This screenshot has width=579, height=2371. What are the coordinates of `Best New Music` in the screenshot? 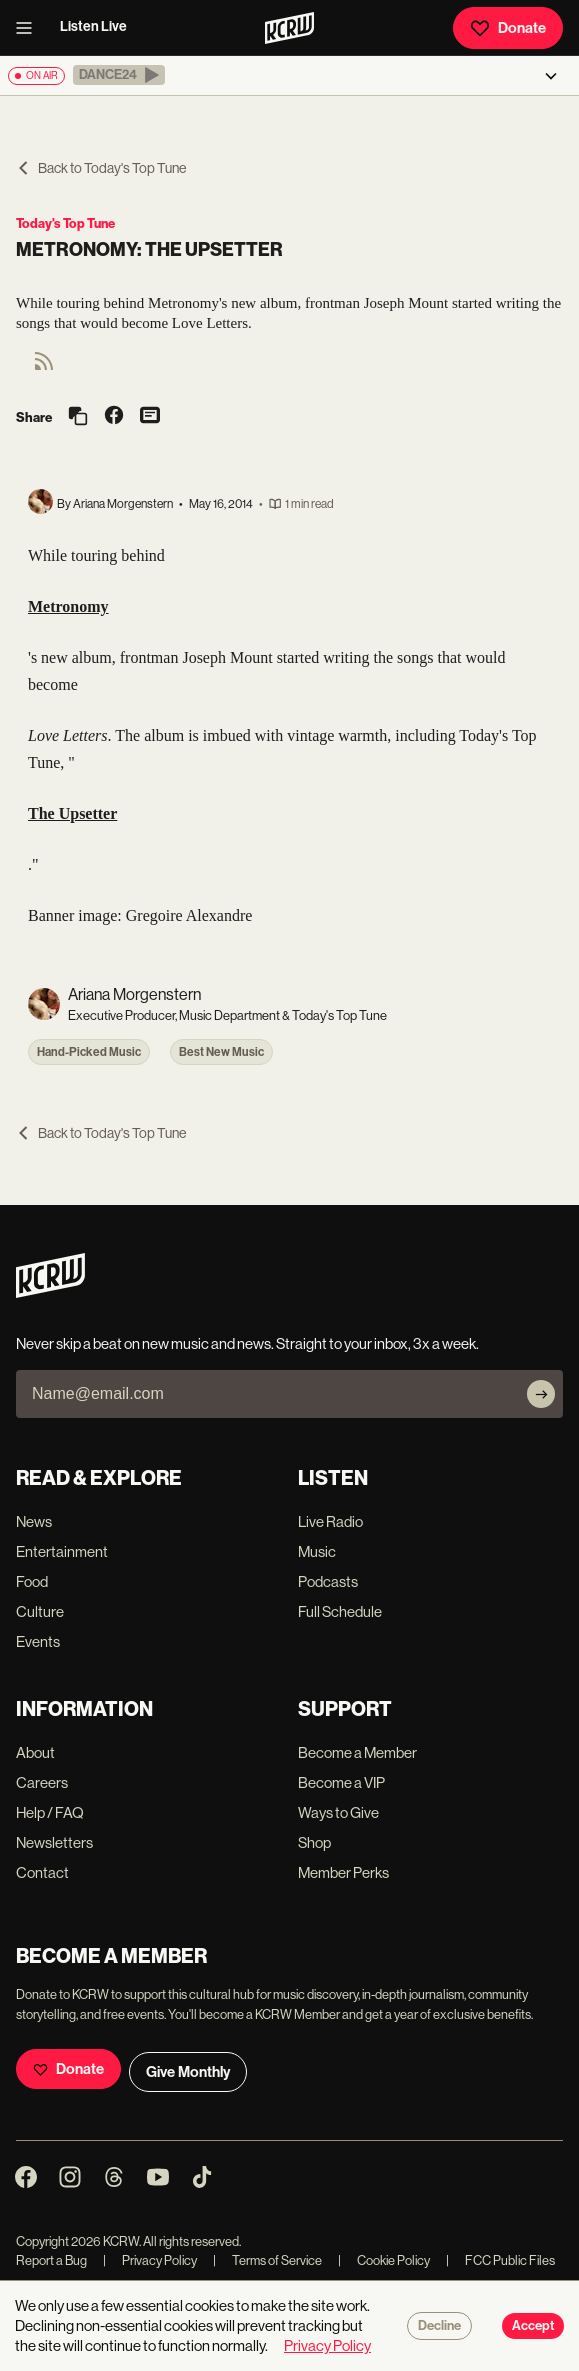 It's located at (221, 1052).